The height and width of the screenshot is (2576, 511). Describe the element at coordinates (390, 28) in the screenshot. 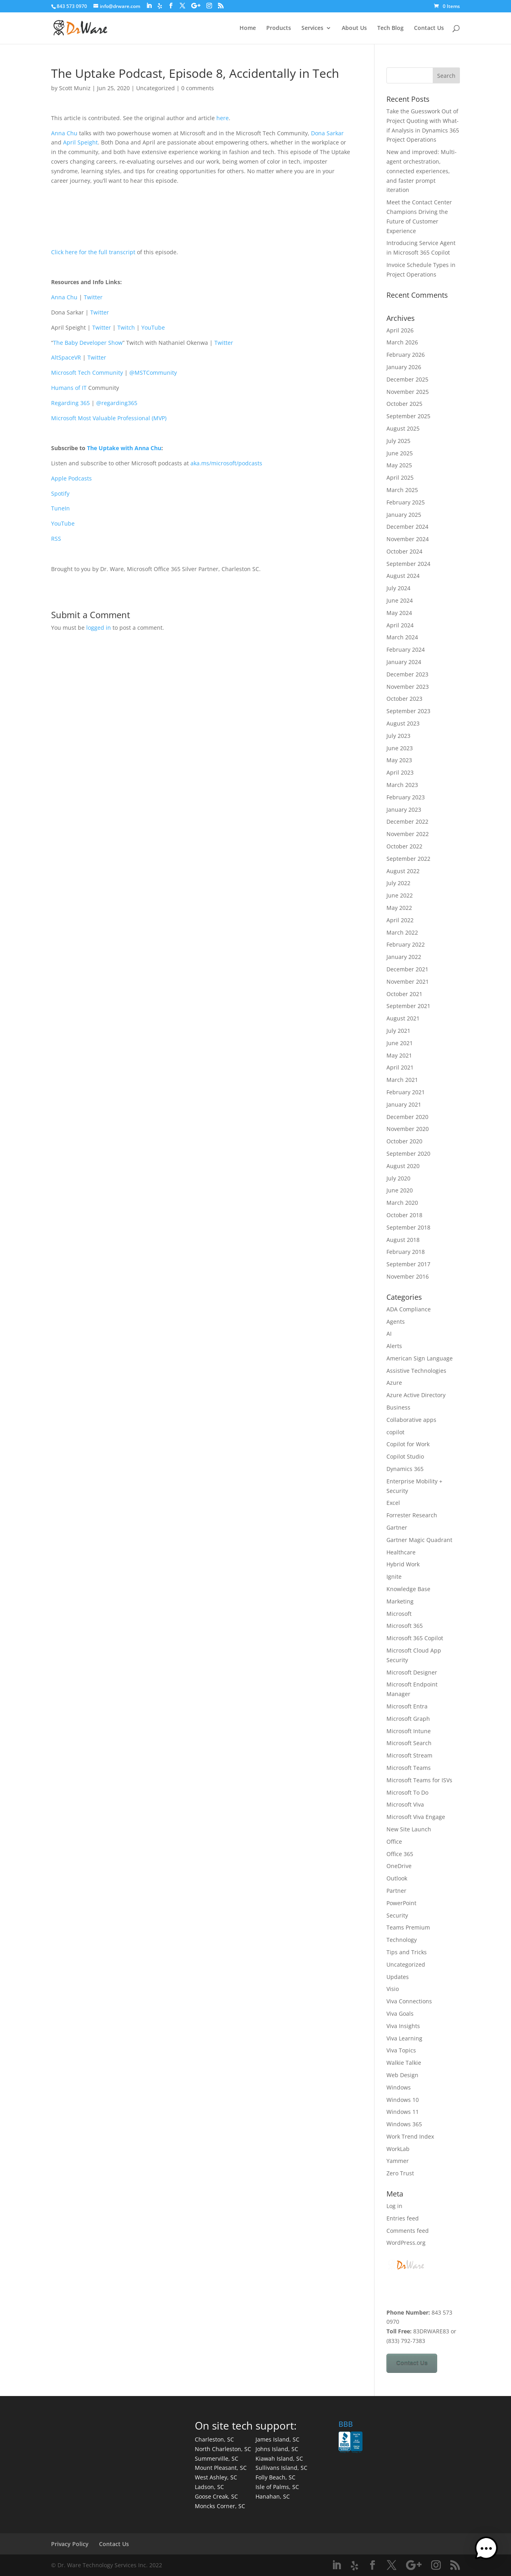

I see `Tech Blog` at that location.